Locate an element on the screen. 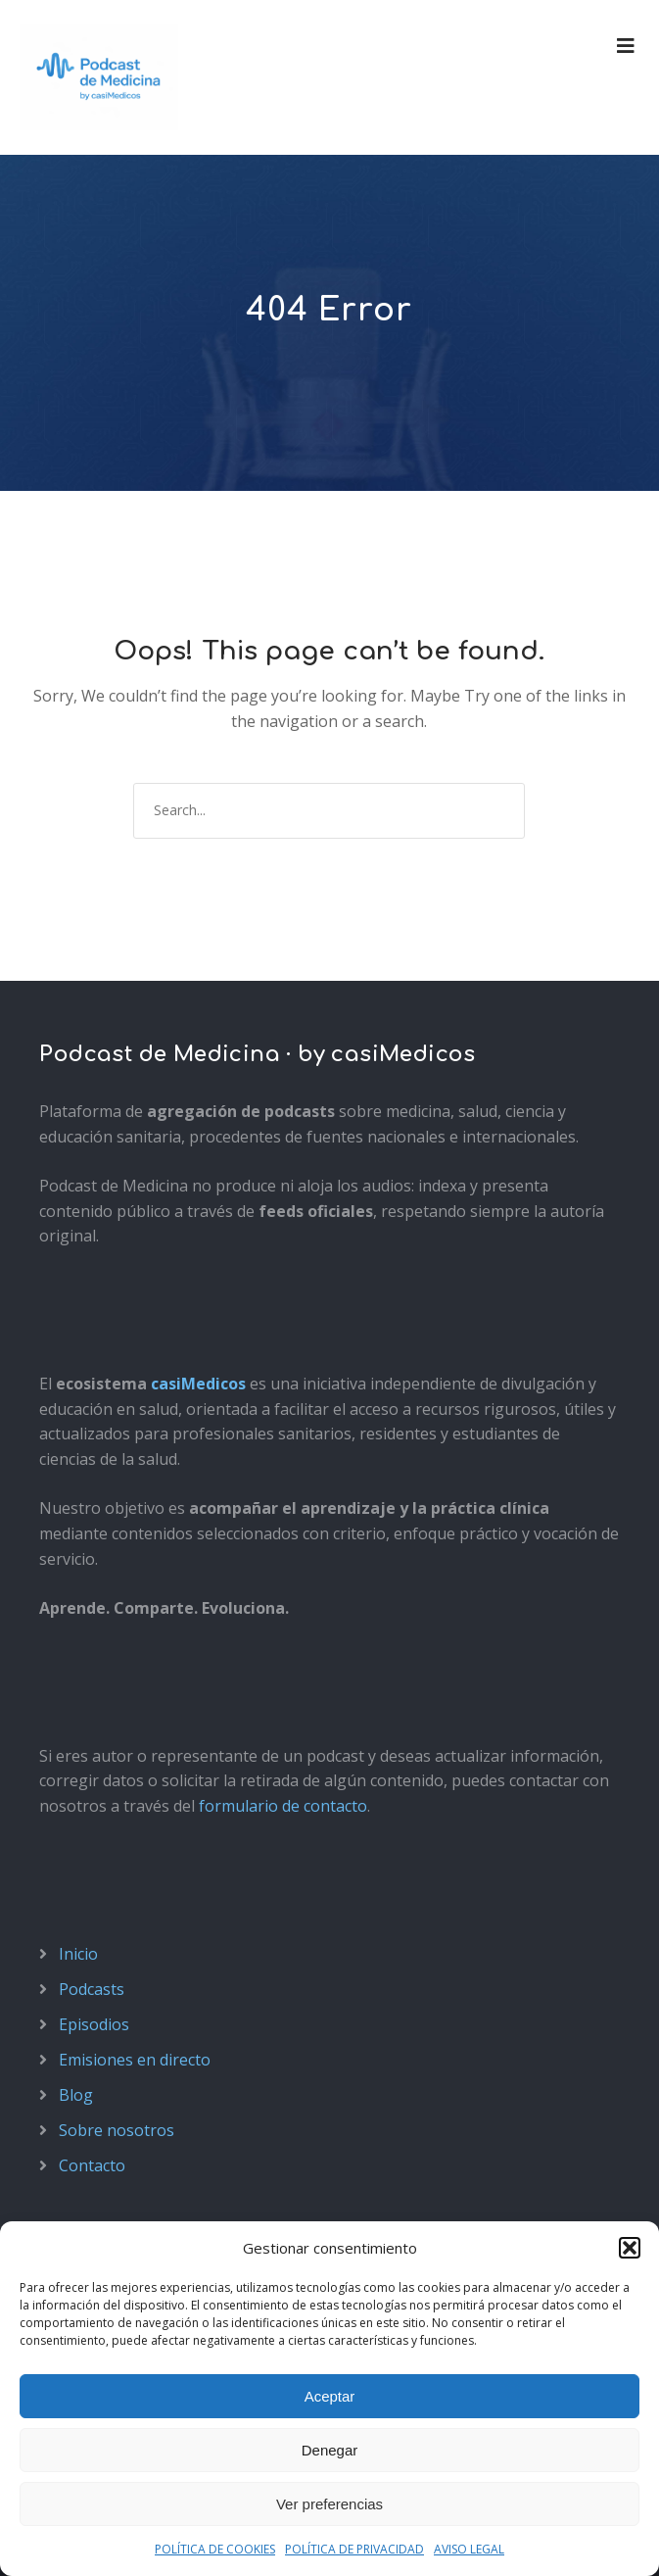 Image resolution: width=659 pixels, height=2576 pixels. Contacto is located at coordinates (92, 2165).